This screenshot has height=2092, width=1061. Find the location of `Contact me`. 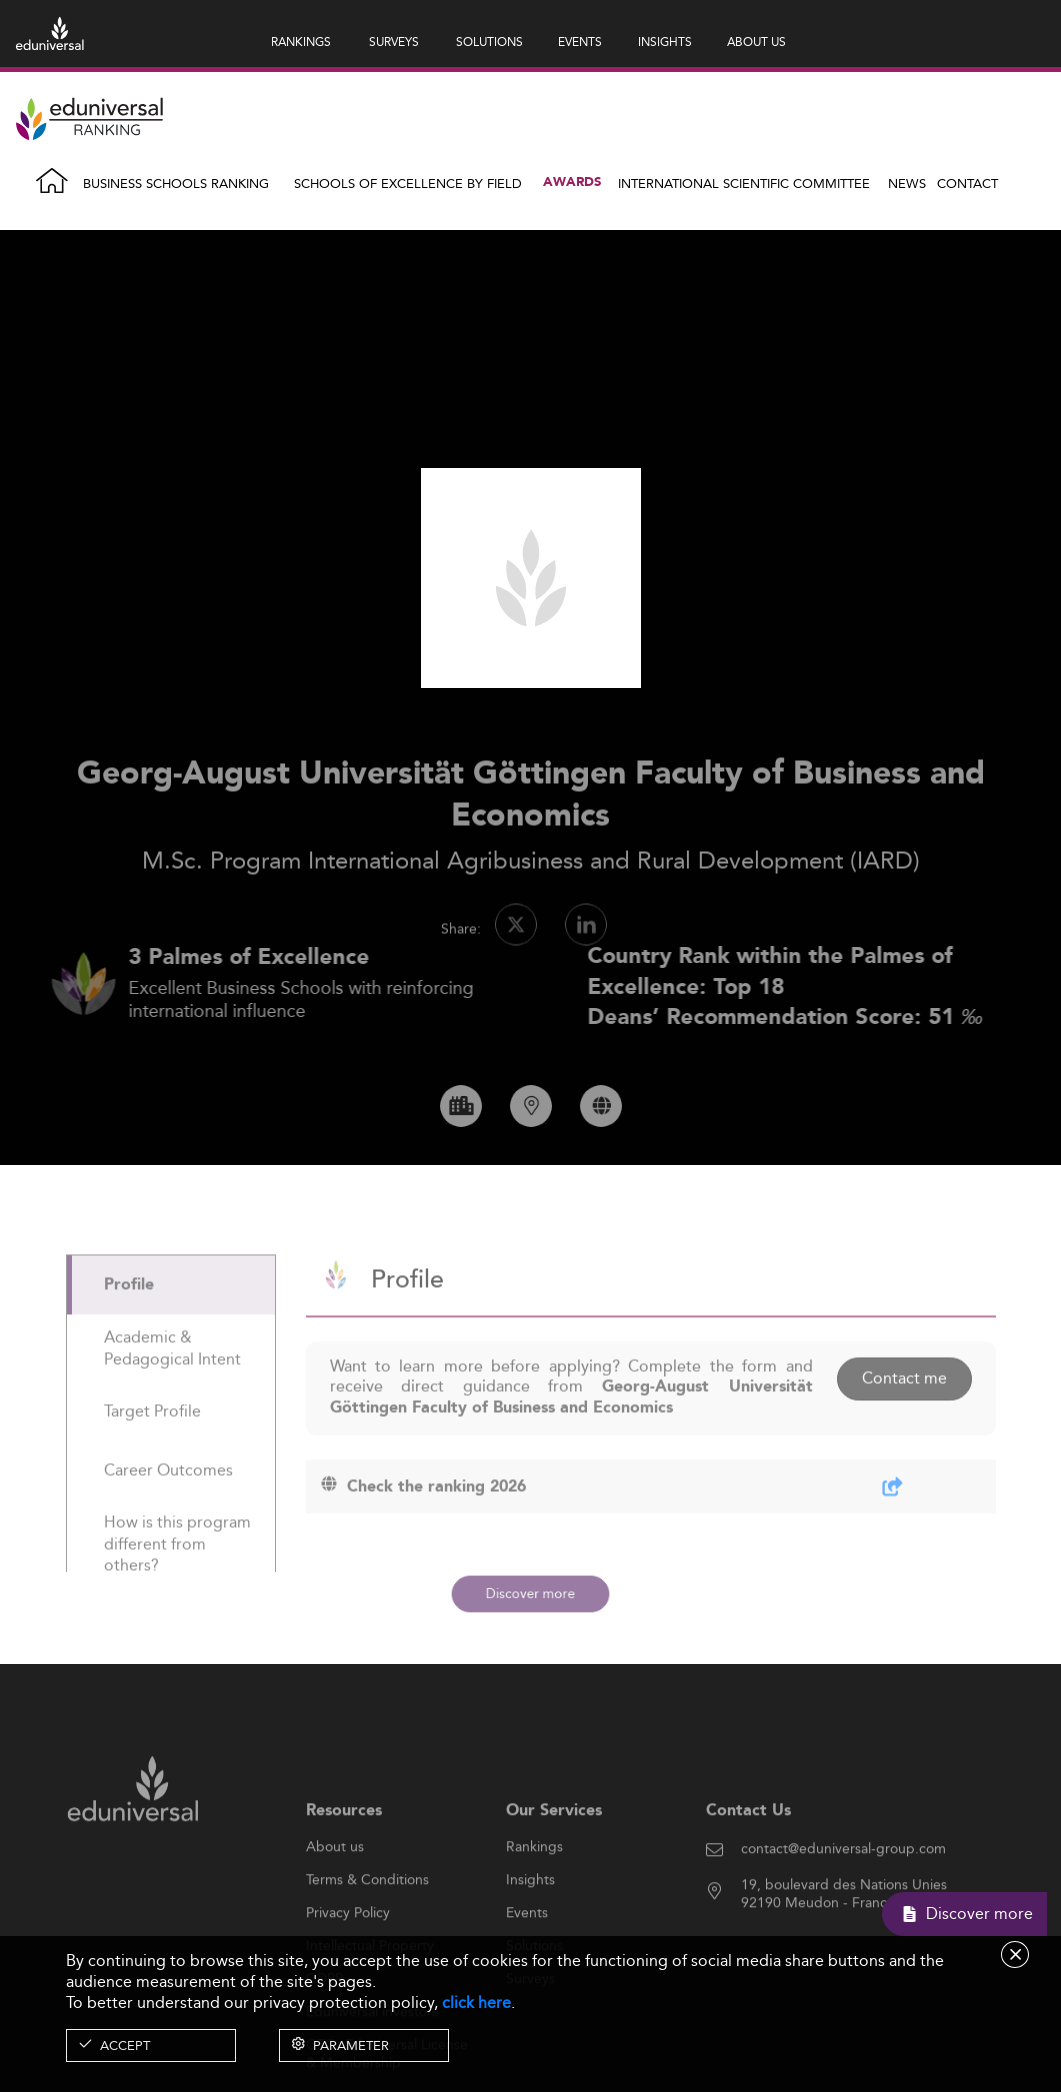

Contact me is located at coordinates (904, 1422).